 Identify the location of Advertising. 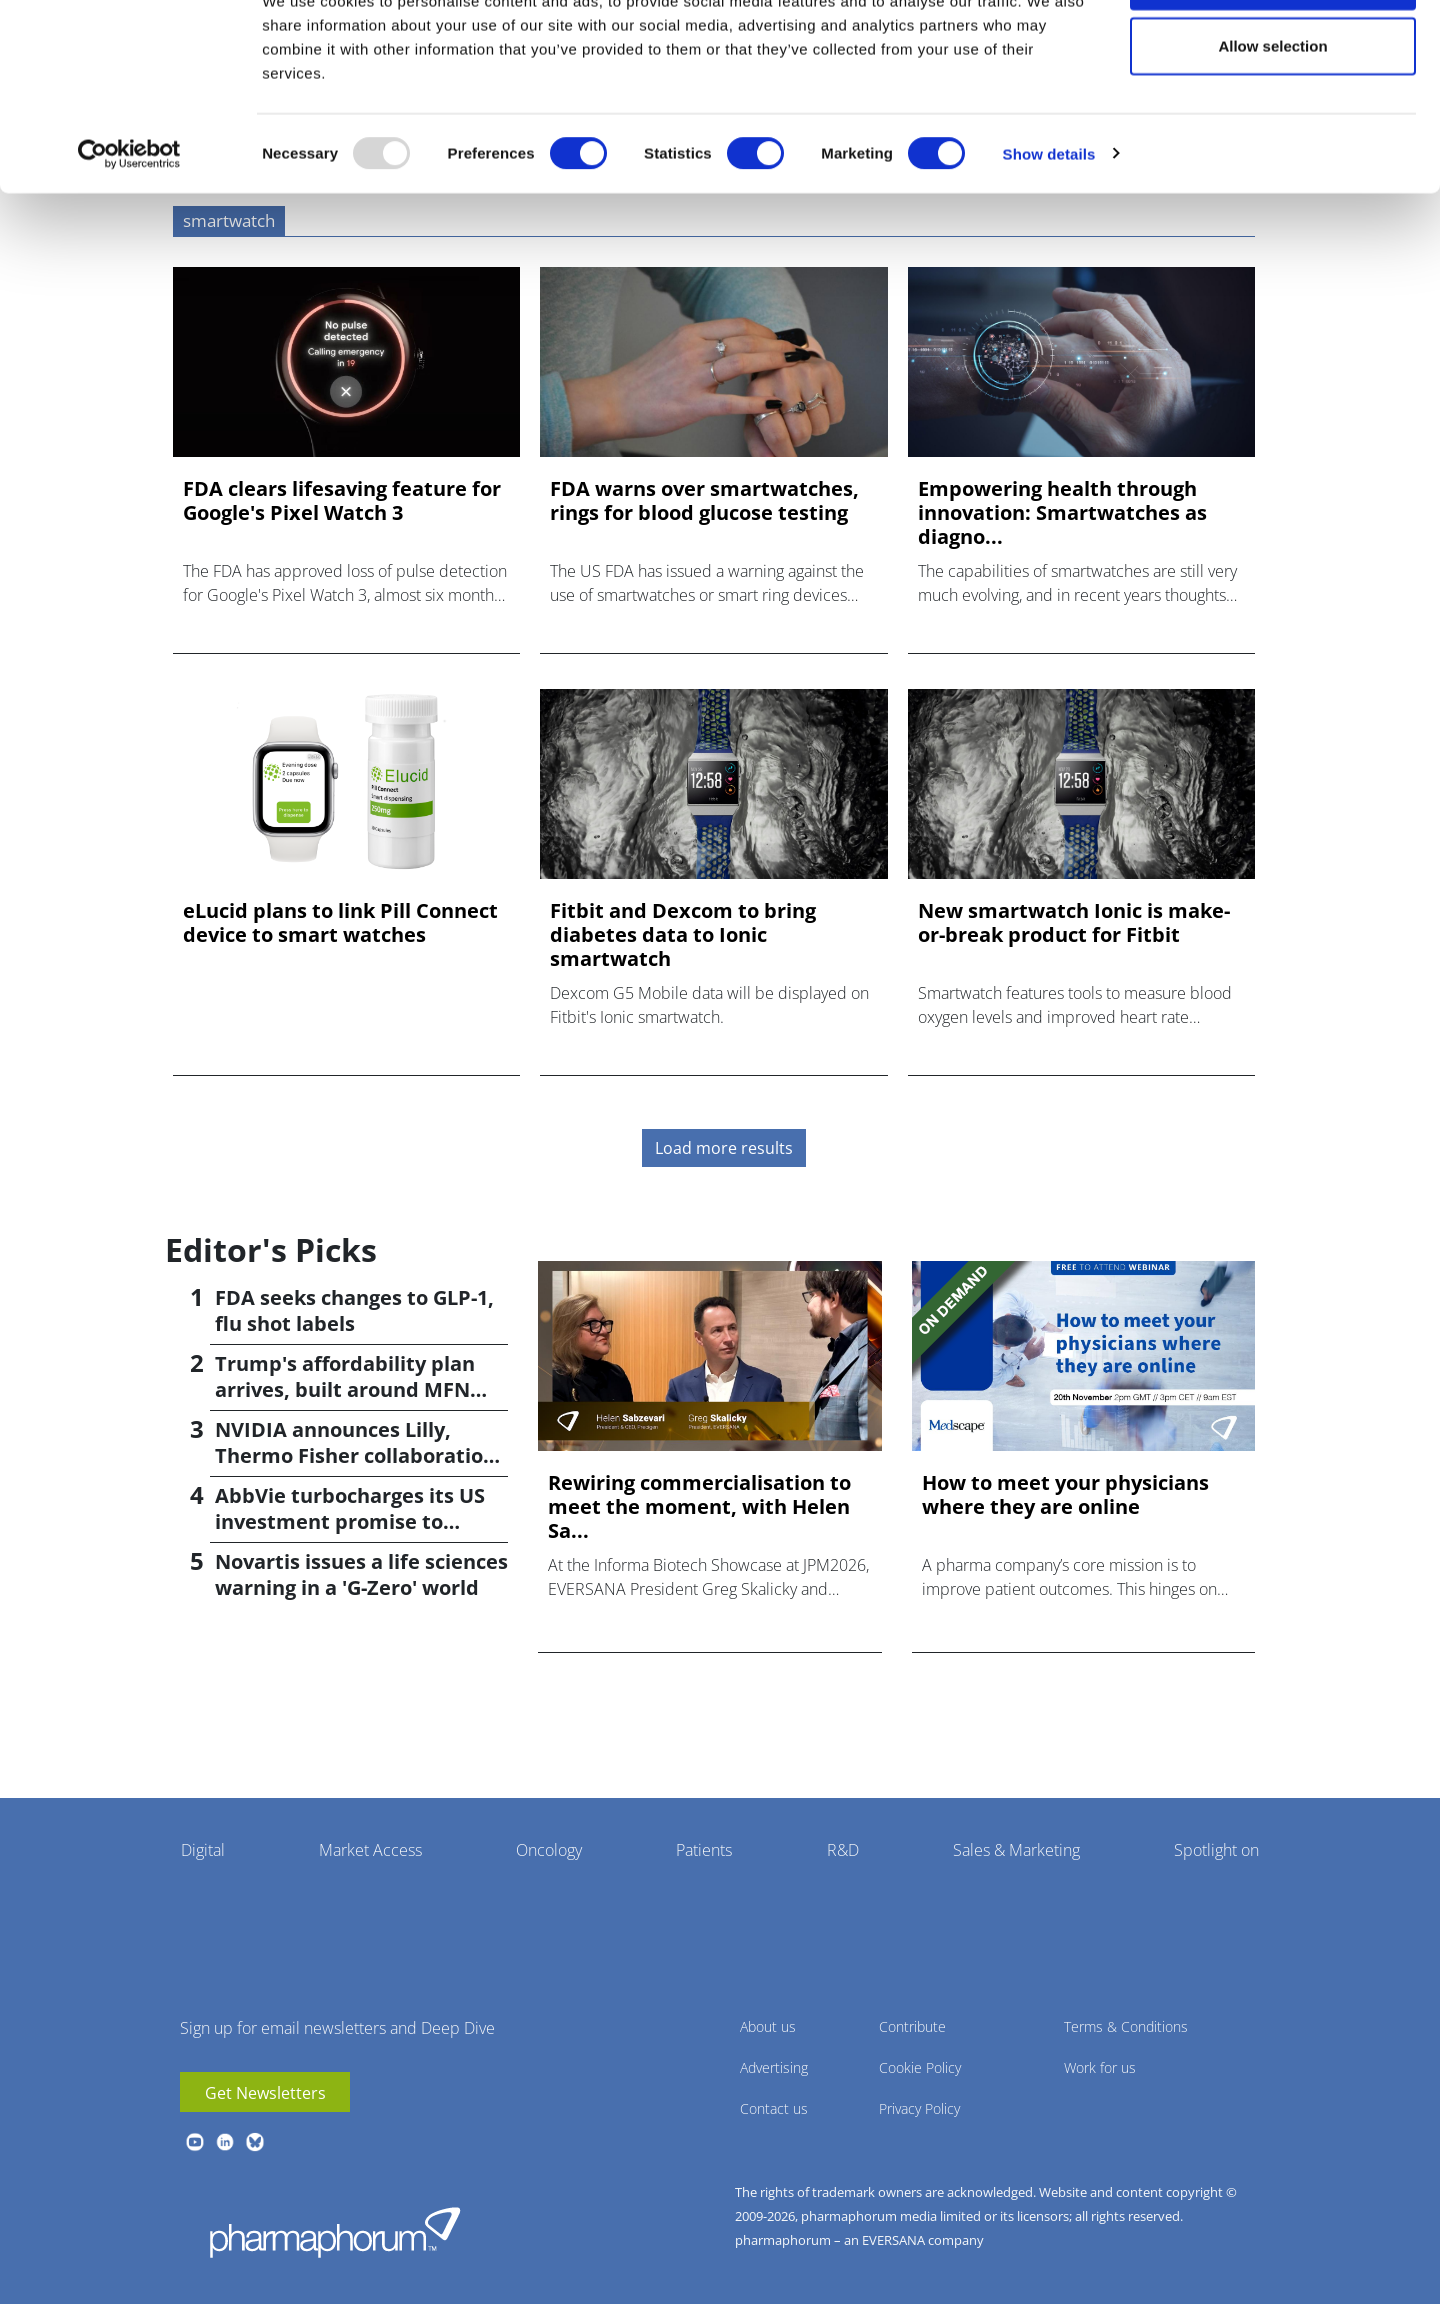
(774, 2067).